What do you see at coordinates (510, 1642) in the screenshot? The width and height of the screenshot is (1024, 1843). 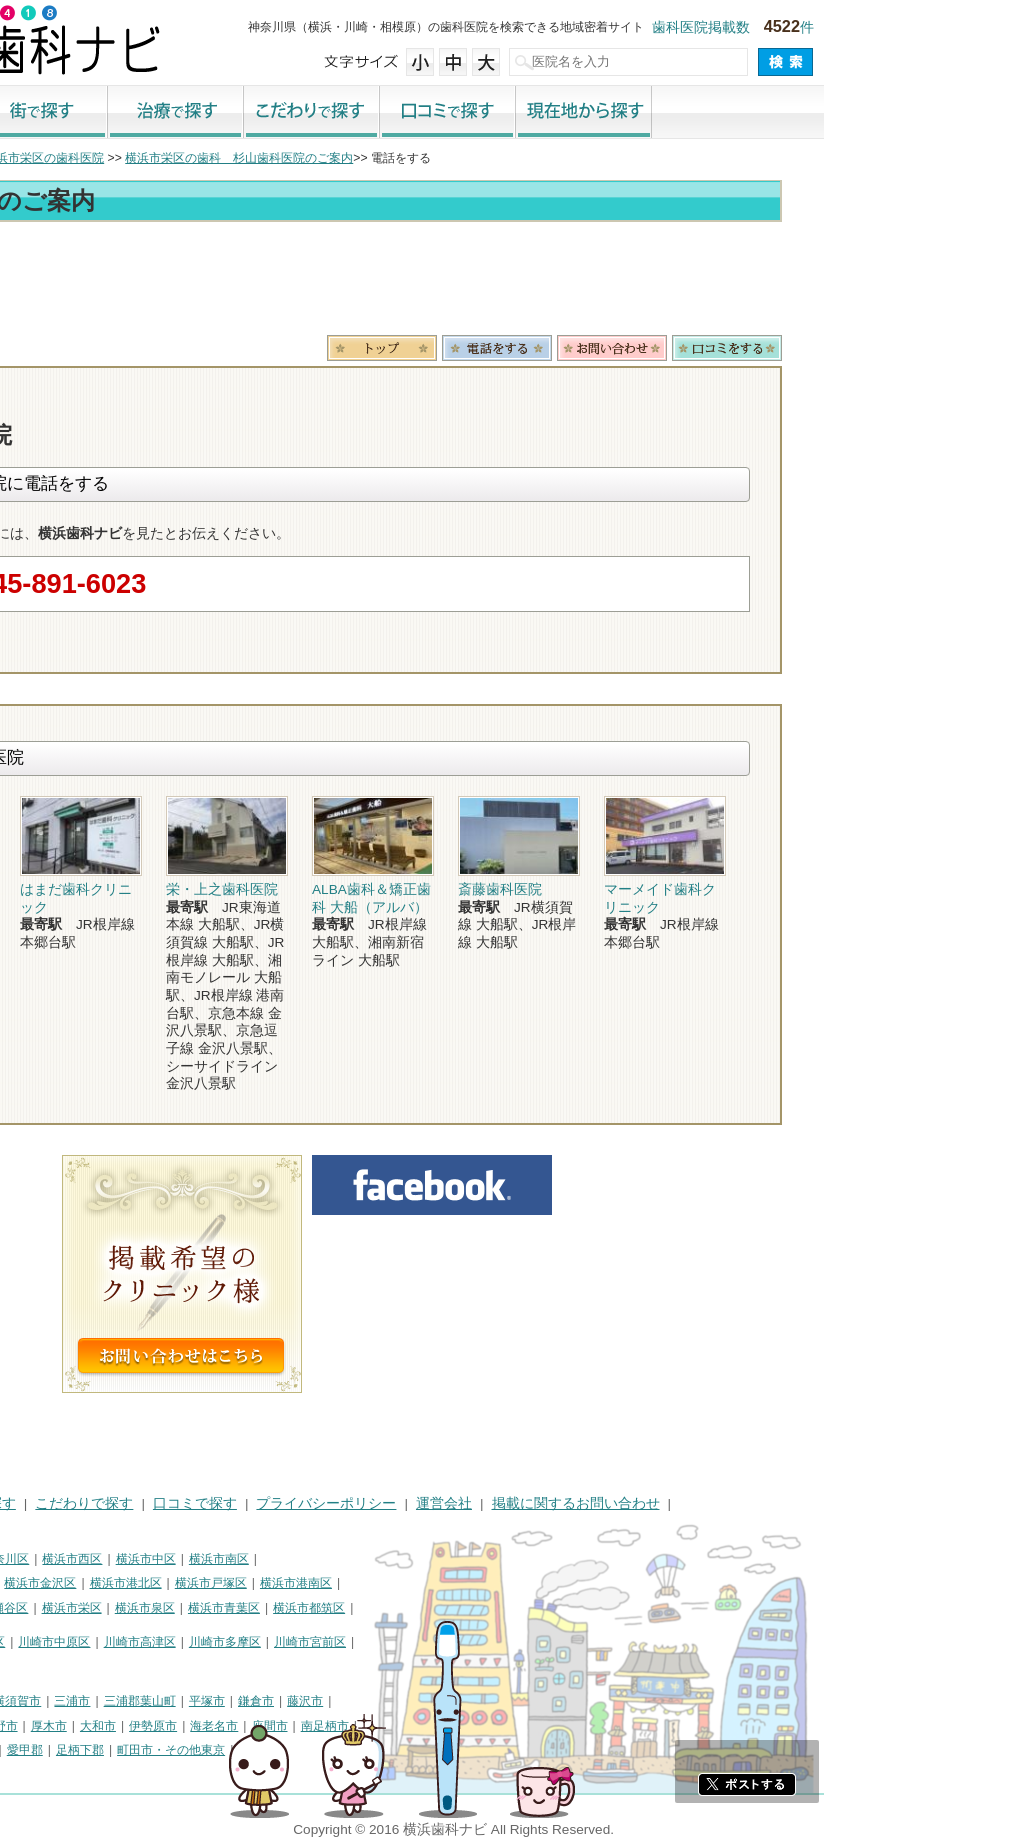 I see `川崎市宮前区` at bounding box center [510, 1642].